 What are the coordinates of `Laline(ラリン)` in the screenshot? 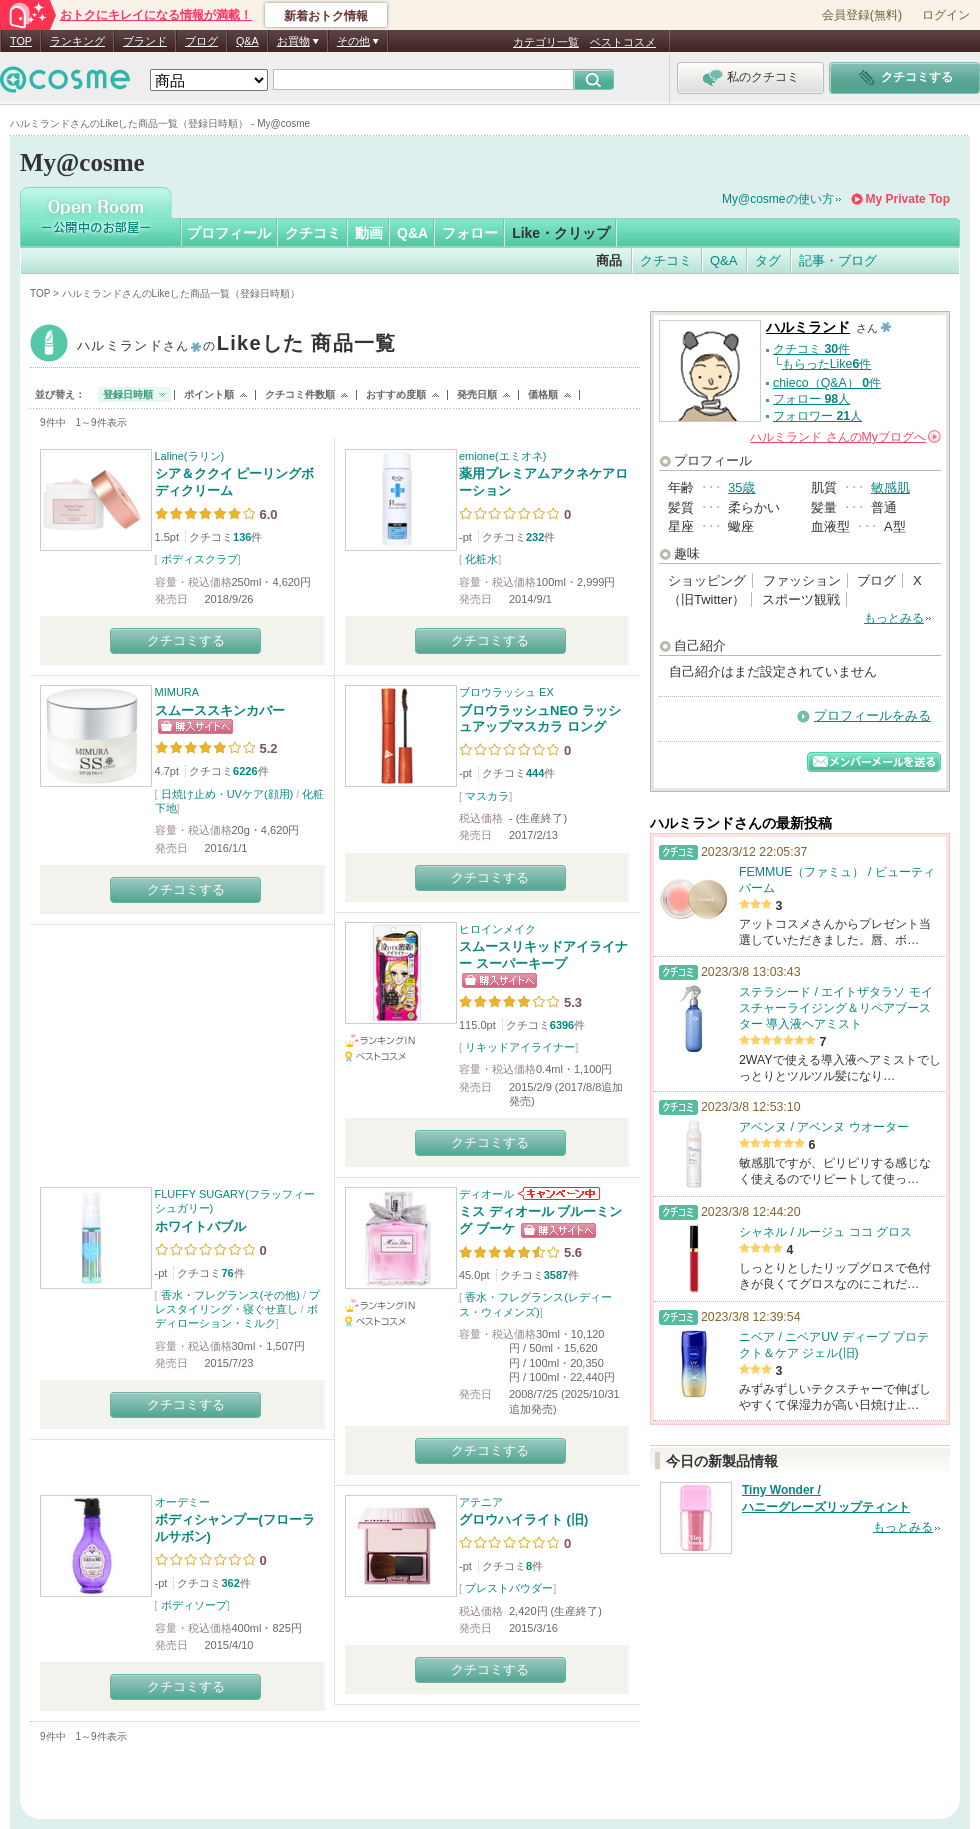 It's located at (190, 456).